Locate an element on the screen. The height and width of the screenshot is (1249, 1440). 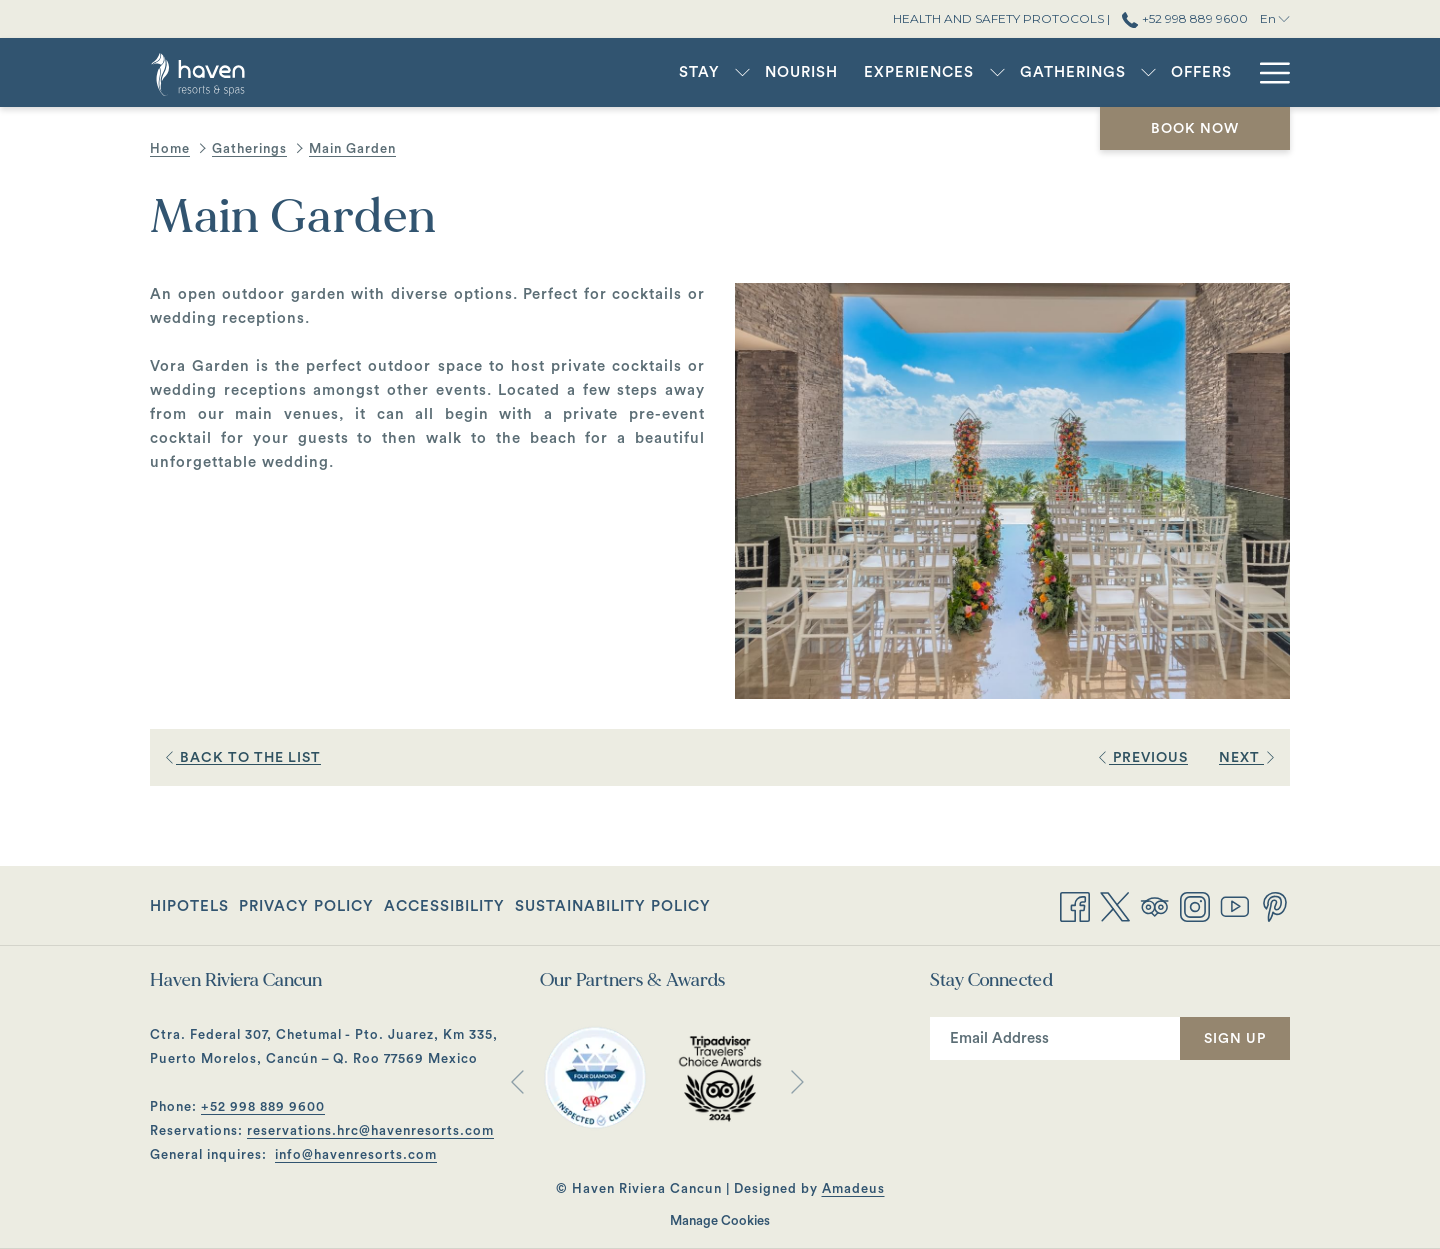
reservations.hrc@havenresorts.com is located at coordinates (370, 1130).